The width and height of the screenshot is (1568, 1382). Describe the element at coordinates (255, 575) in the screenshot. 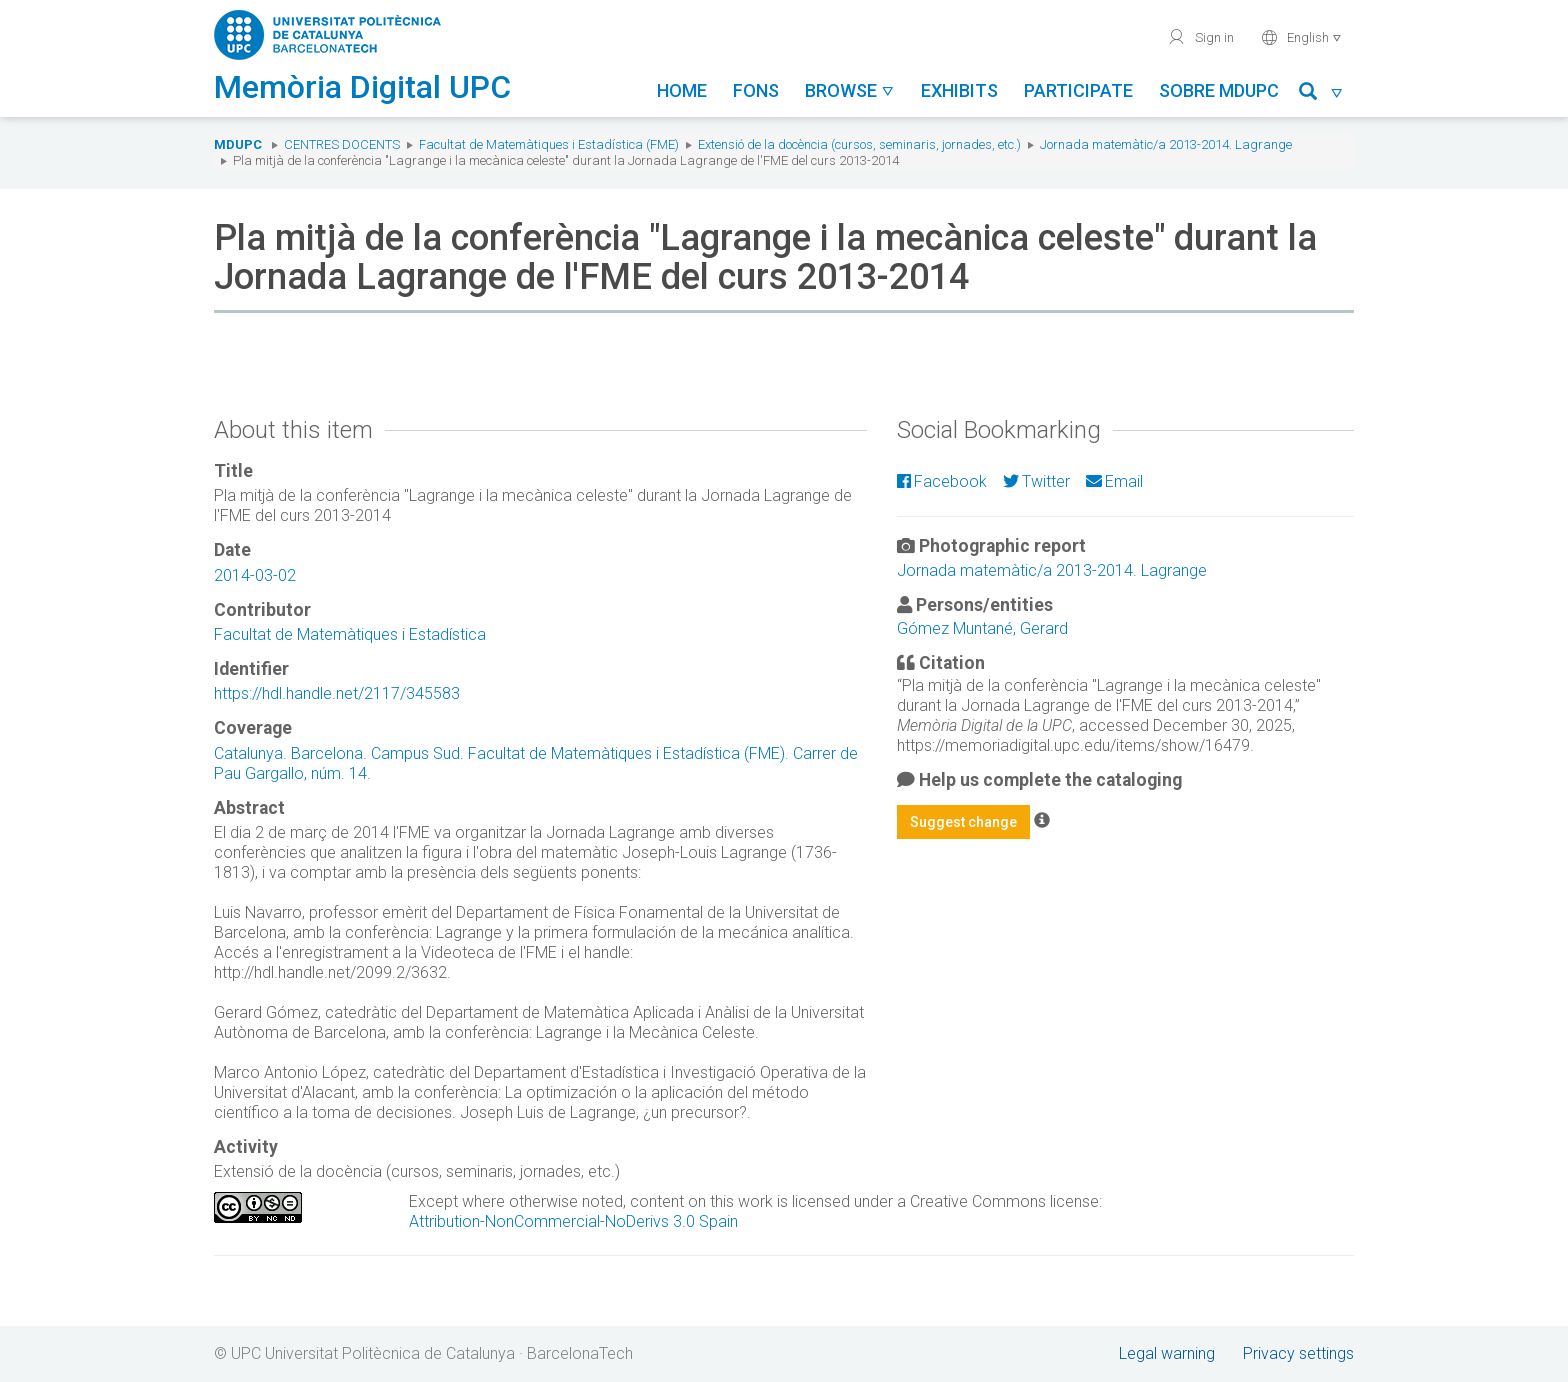

I see `2014-03-02` at that location.